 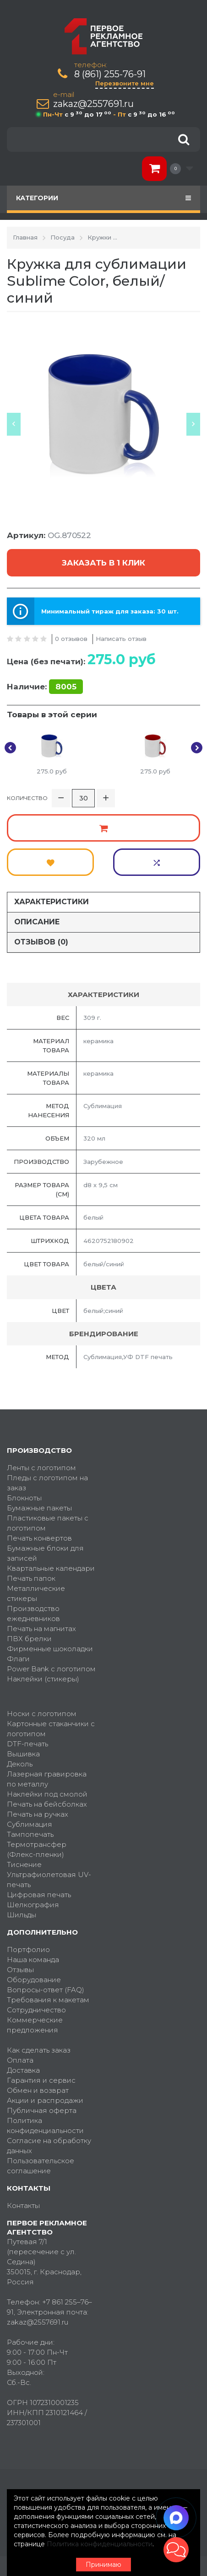 What do you see at coordinates (18, 1658) in the screenshot?
I see `Флаги` at bounding box center [18, 1658].